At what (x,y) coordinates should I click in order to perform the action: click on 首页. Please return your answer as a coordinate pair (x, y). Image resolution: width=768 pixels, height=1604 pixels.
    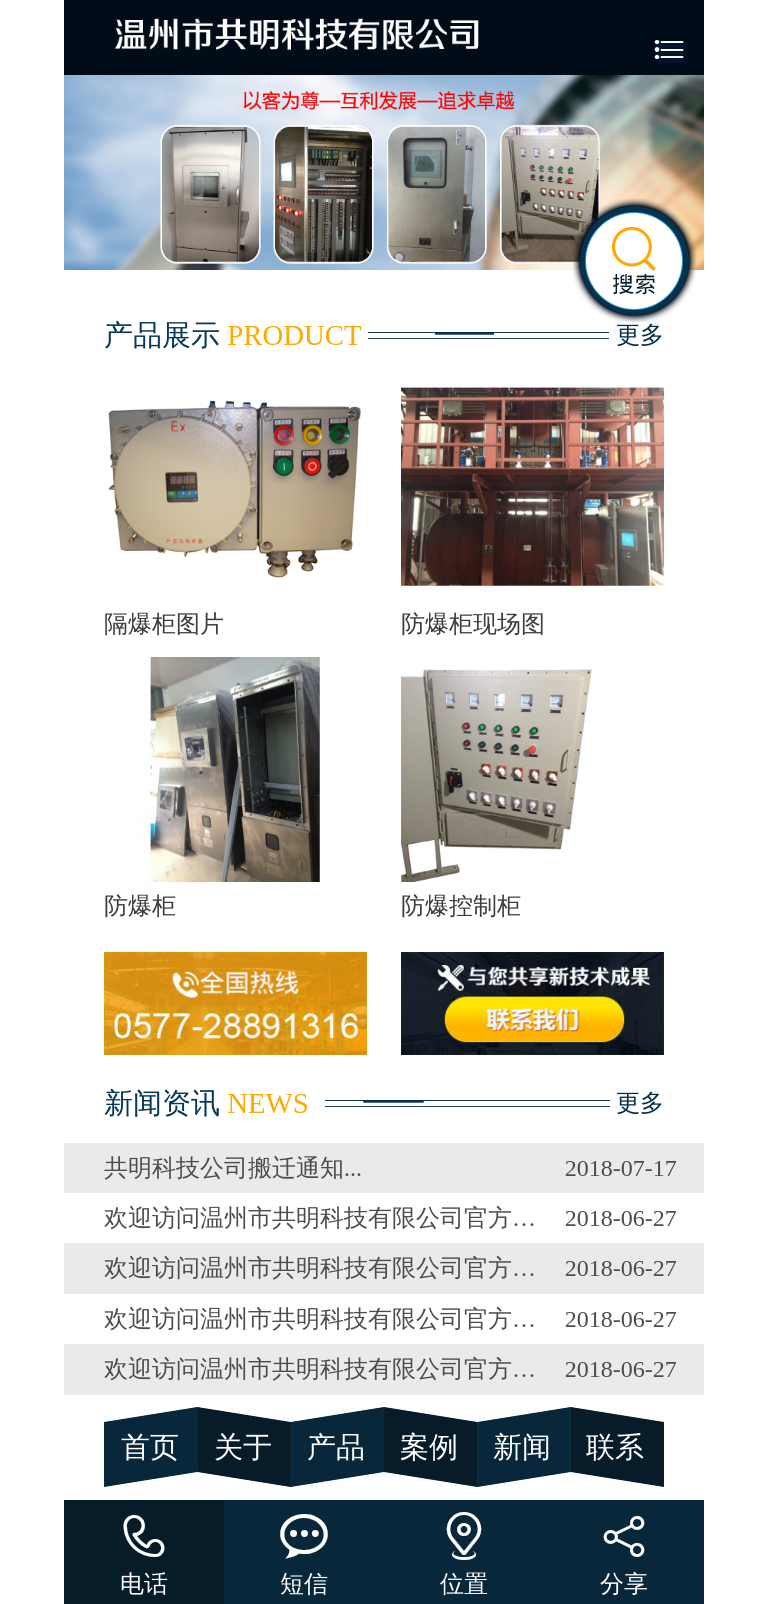
    Looking at the image, I should click on (150, 1447).